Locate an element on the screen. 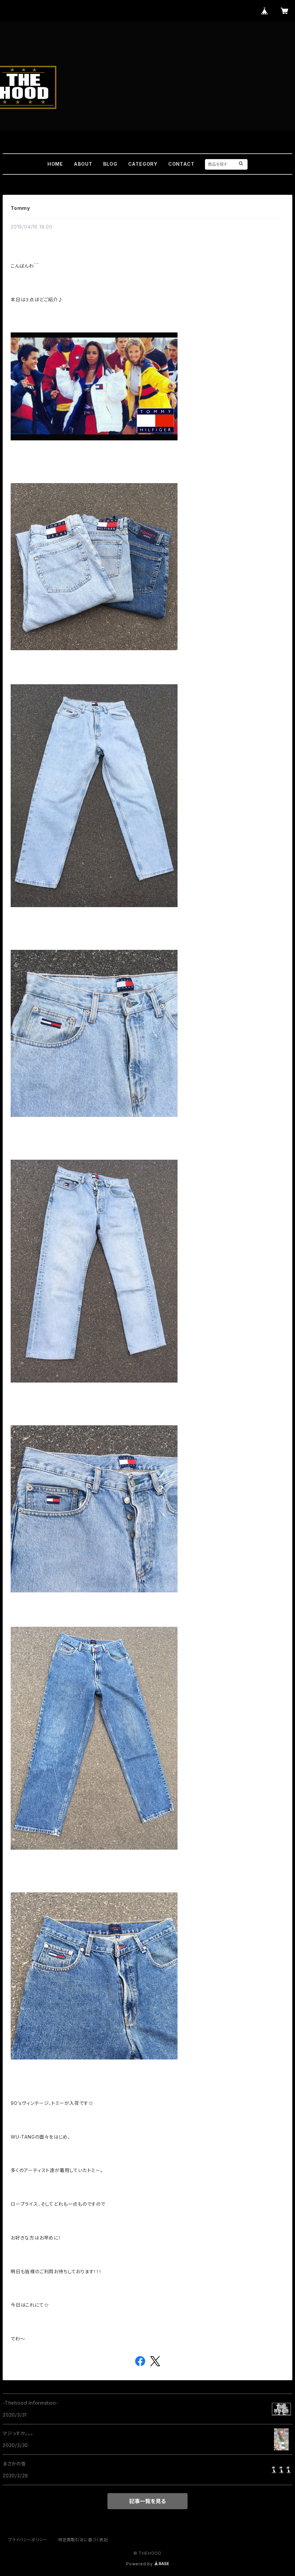 The width and height of the screenshot is (295, 2576). ABOUT is located at coordinates (83, 164).